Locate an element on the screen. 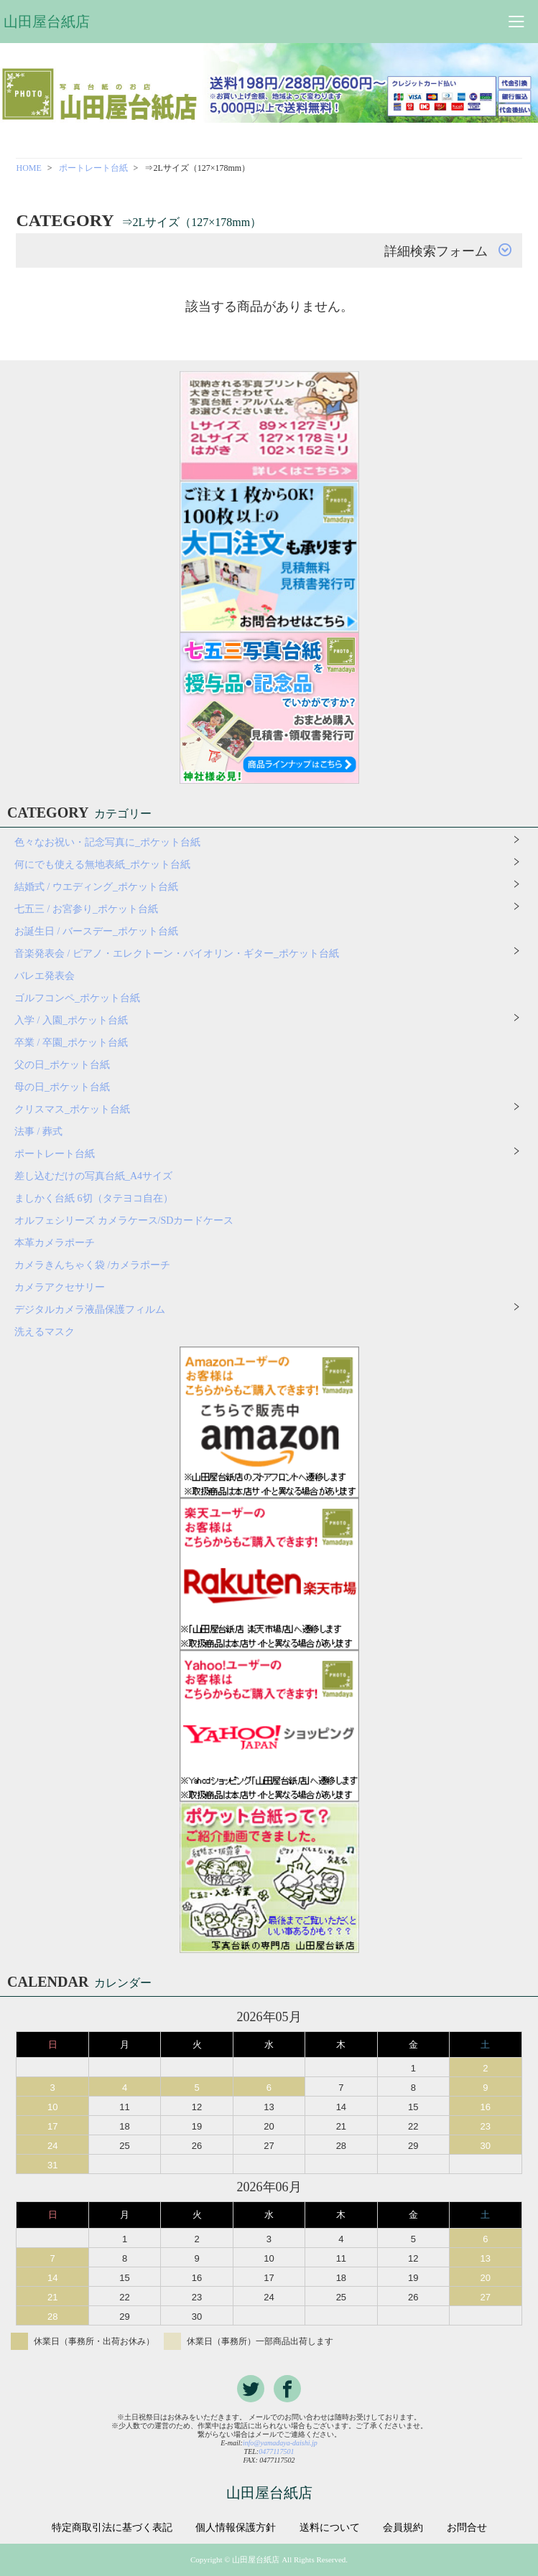 The image size is (538, 2576). 差し込むだけの写真台紙_A4サイズ is located at coordinates (93, 1176).